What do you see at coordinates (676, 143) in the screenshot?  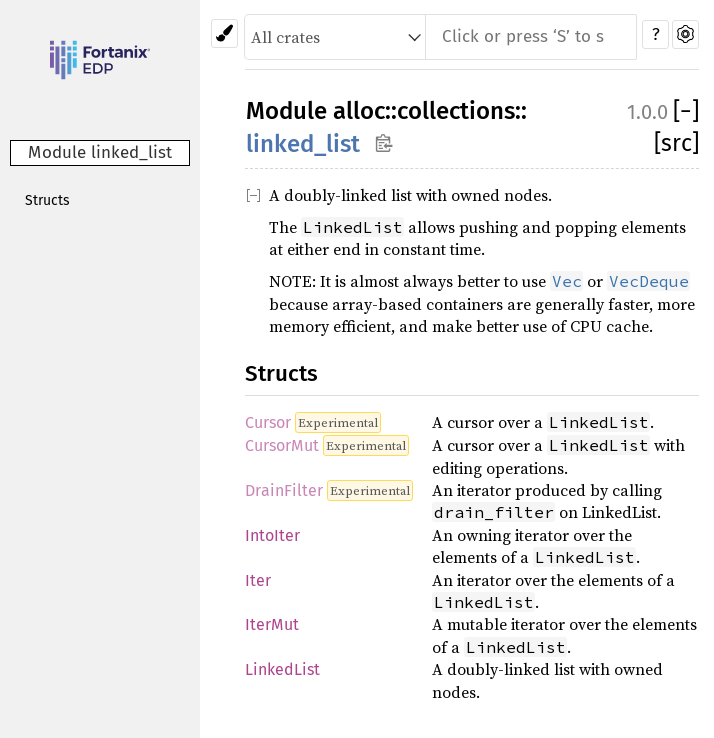 I see `[src]` at bounding box center [676, 143].